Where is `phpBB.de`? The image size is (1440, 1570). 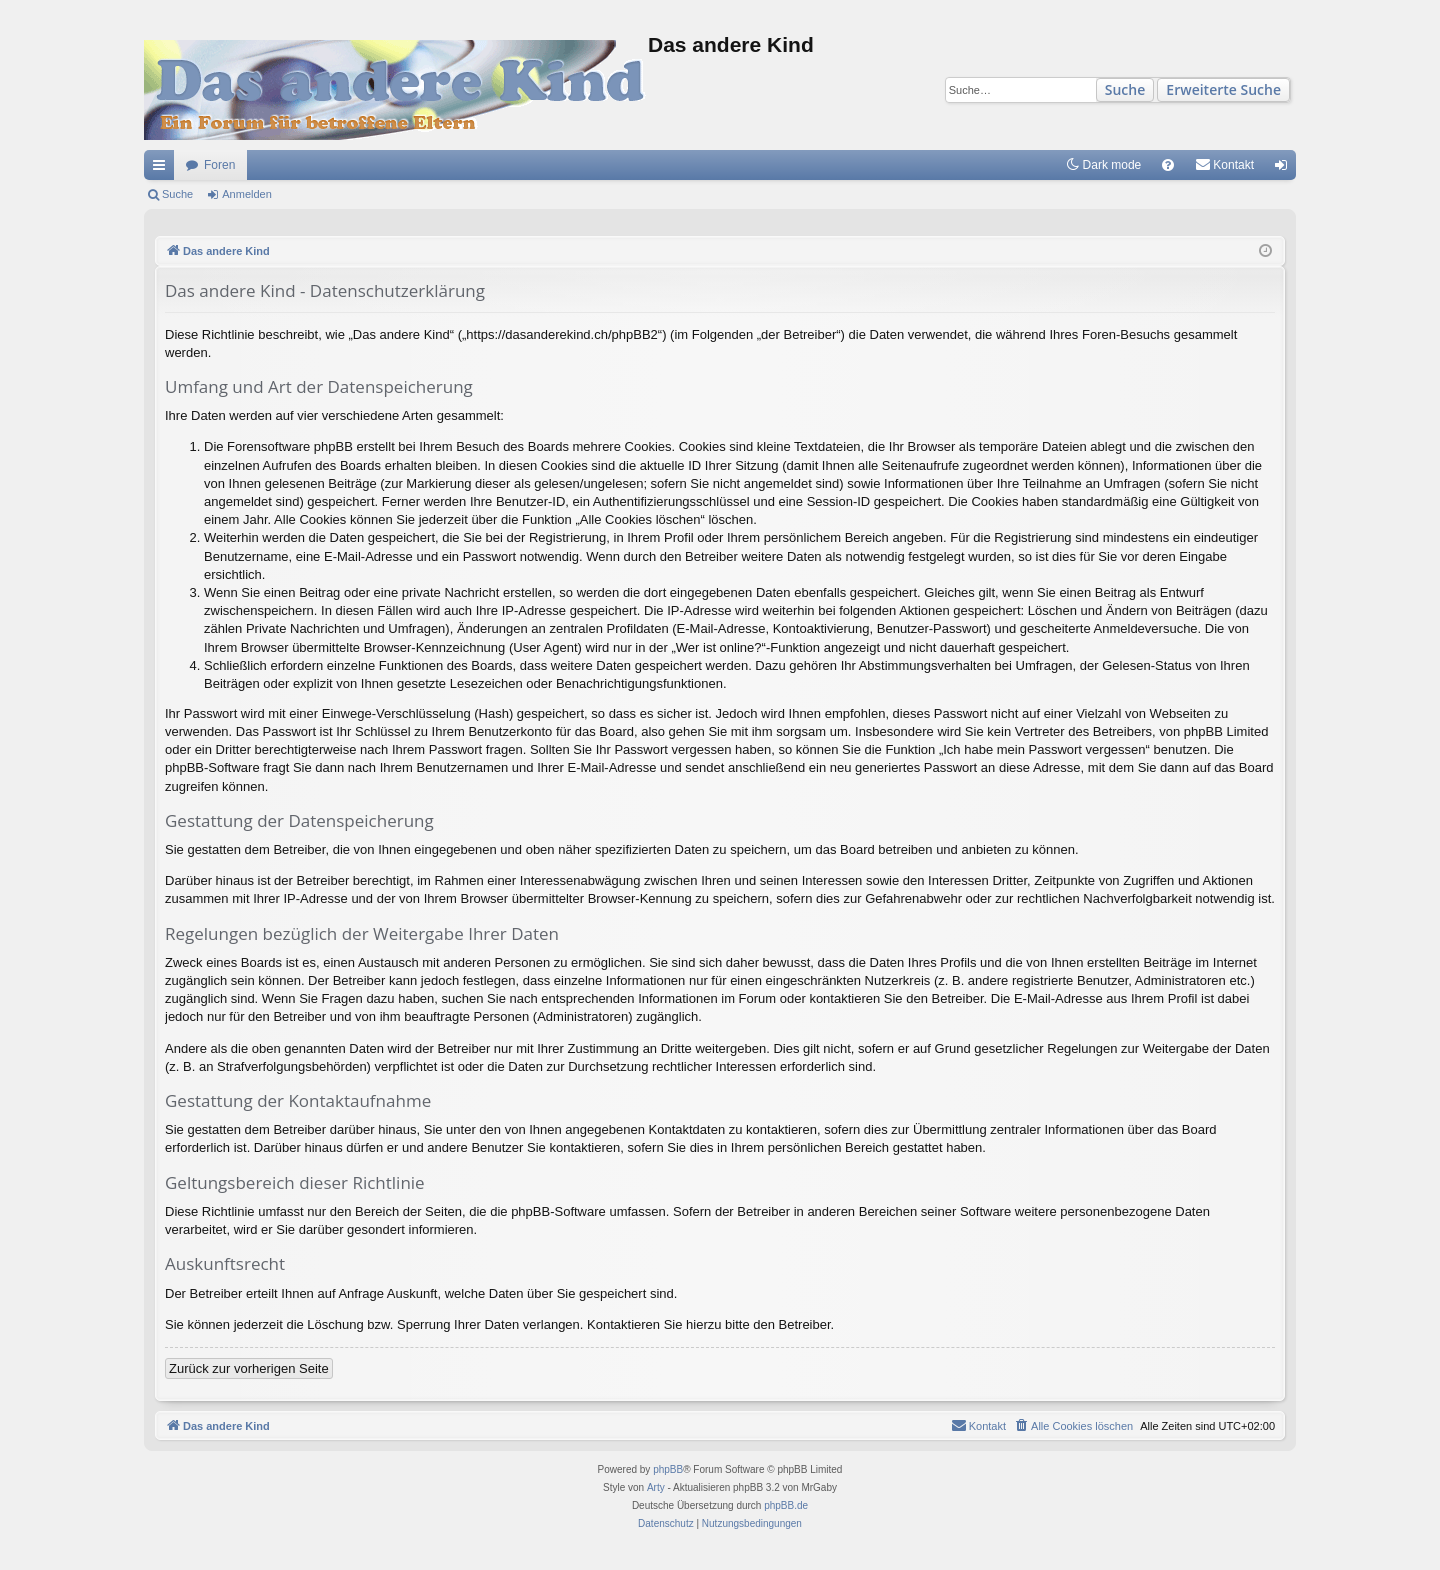
phpBB.de is located at coordinates (786, 1505).